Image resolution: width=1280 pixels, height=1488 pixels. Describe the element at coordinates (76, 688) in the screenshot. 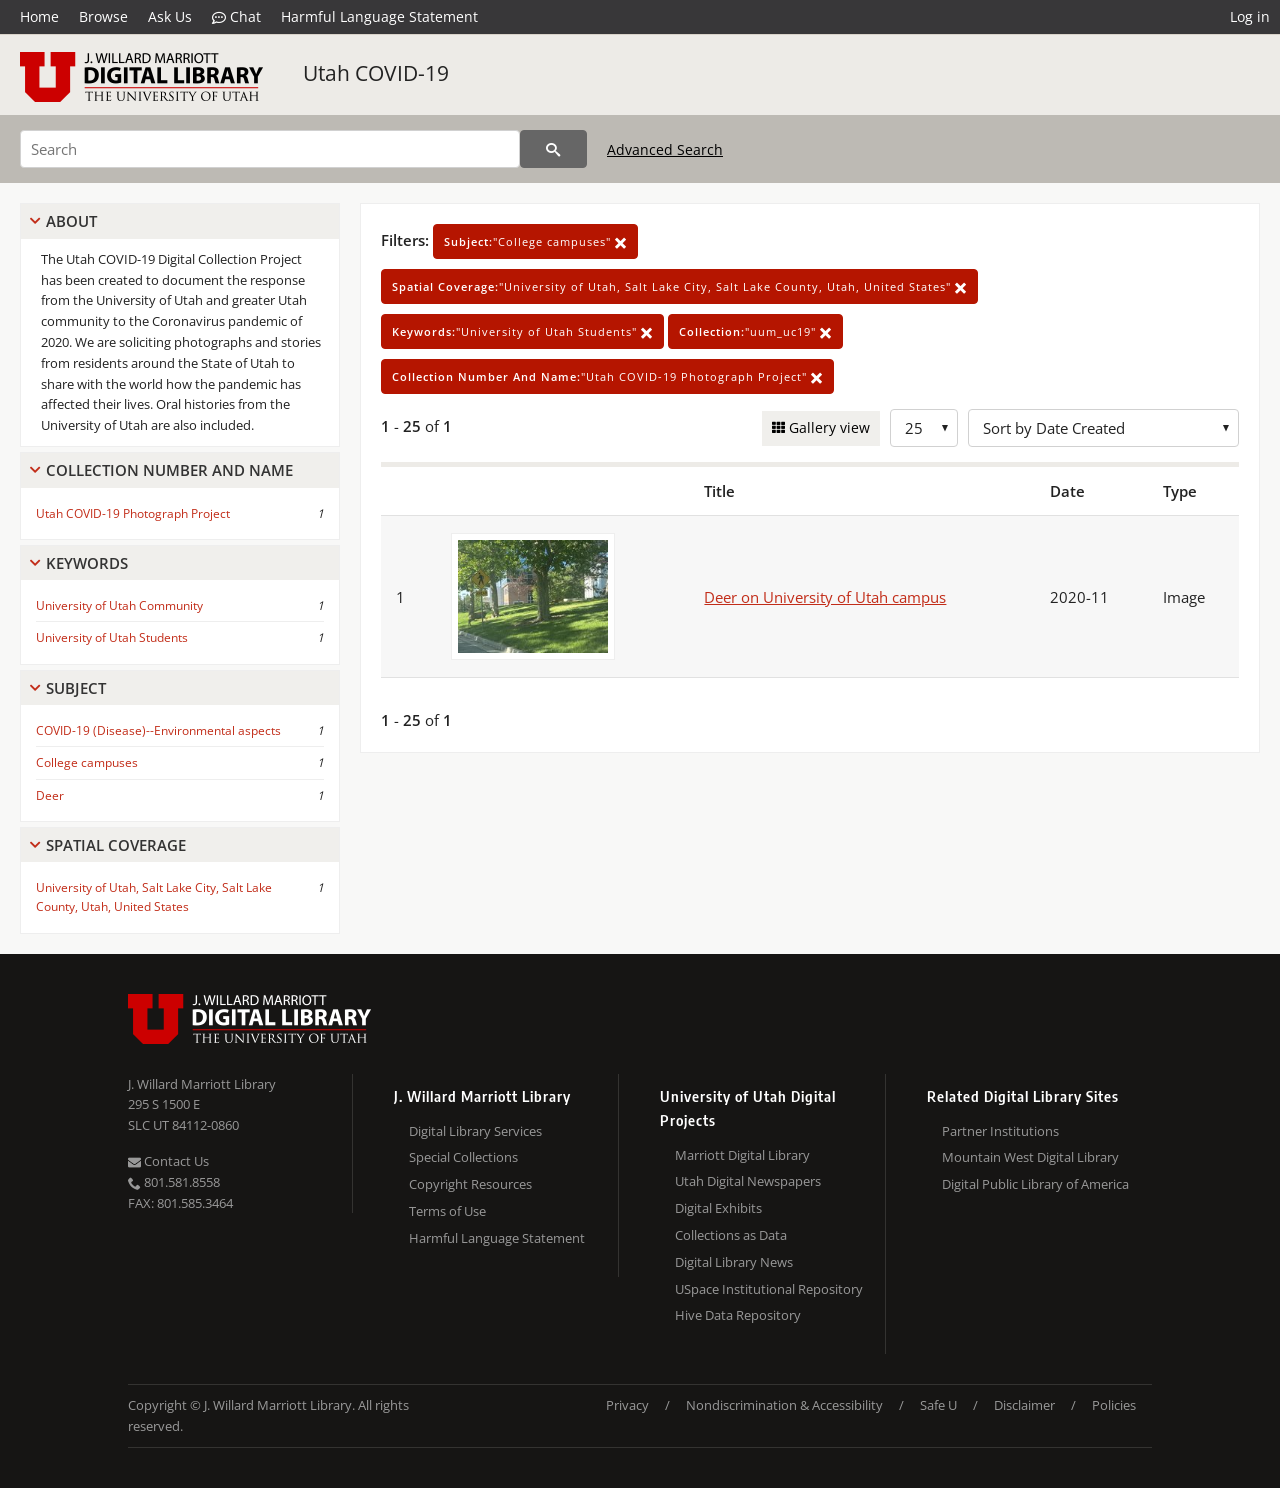

I see `Subject` at that location.